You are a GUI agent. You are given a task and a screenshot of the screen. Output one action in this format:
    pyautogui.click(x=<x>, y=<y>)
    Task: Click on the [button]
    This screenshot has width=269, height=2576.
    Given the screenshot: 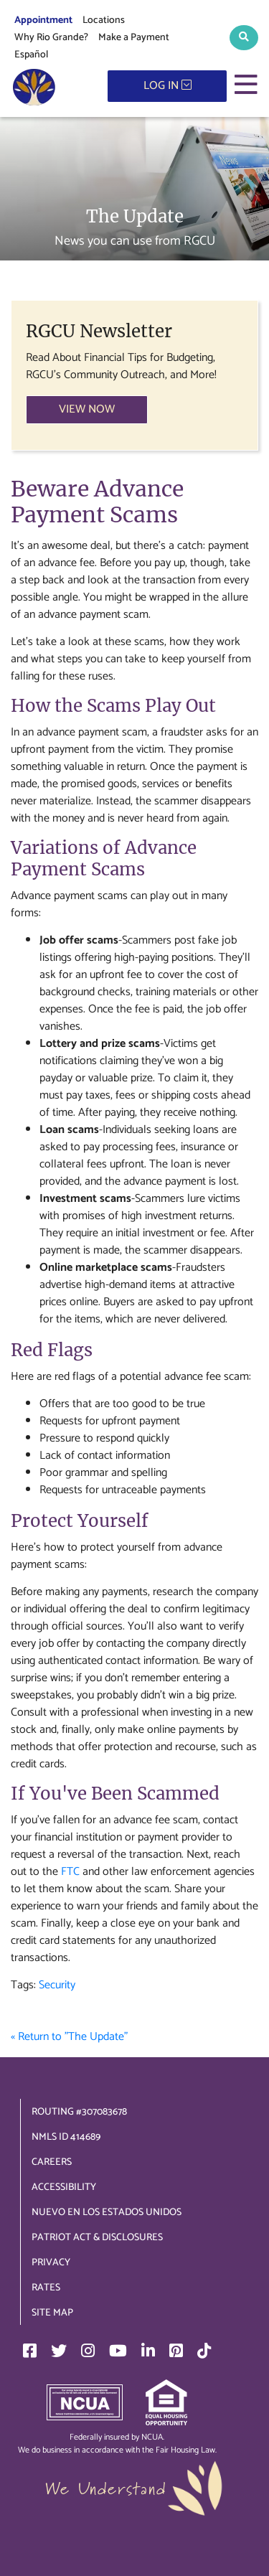 What is the action you would take?
    pyautogui.click(x=244, y=37)
    